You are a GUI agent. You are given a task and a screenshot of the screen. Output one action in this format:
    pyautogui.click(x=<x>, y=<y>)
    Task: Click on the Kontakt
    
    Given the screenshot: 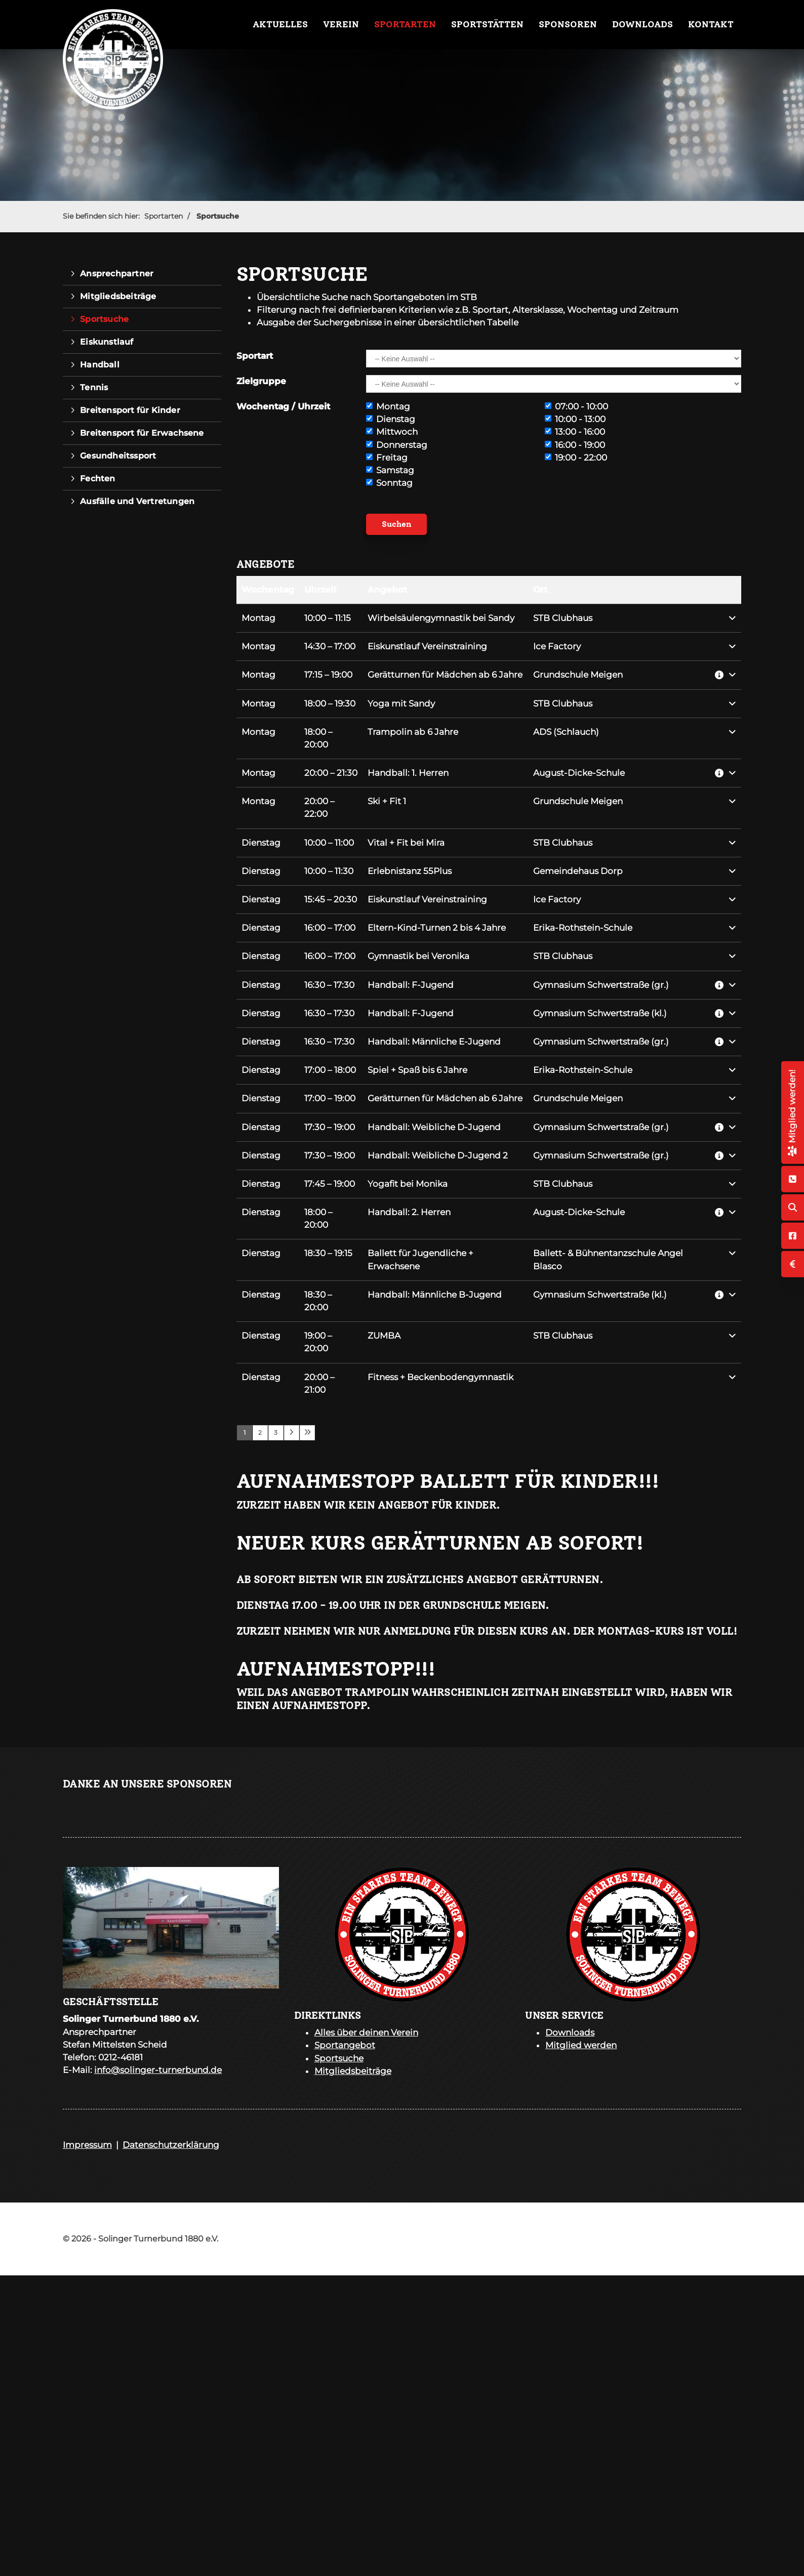 What is the action you would take?
    pyautogui.click(x=711, y=24)
    